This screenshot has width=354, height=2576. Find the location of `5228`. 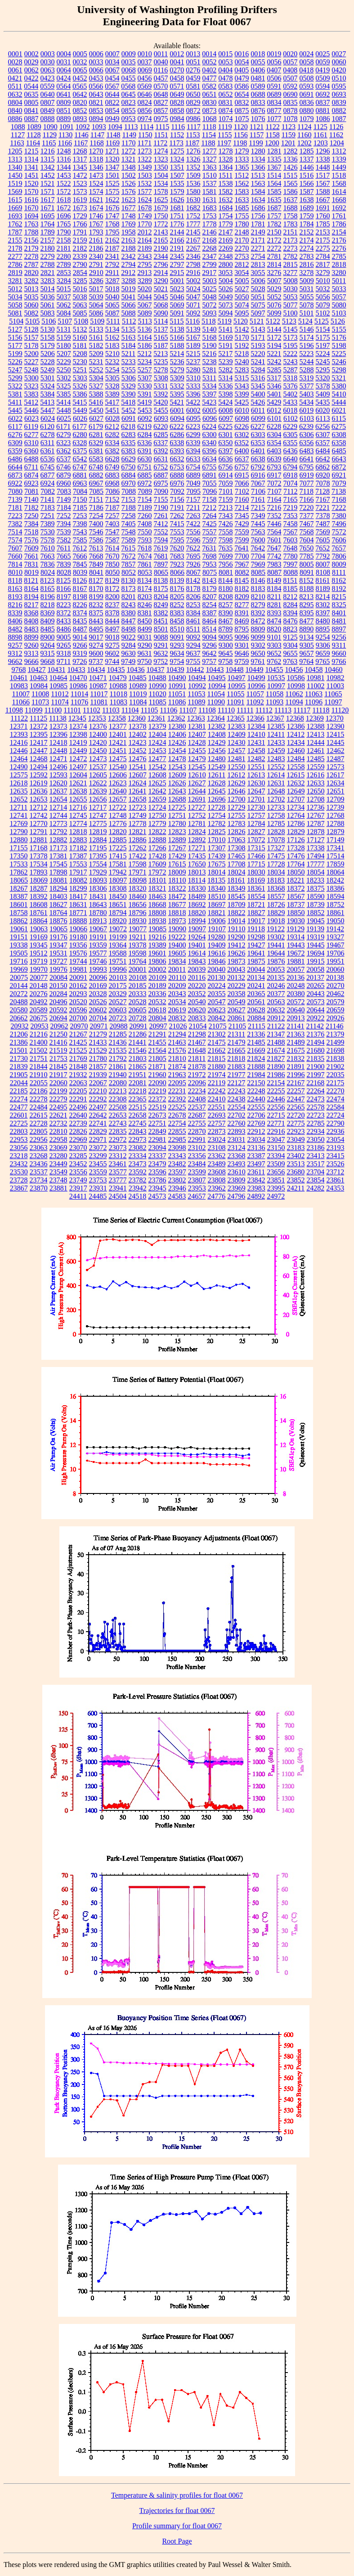

5228 is located at coordinates (47, 361).